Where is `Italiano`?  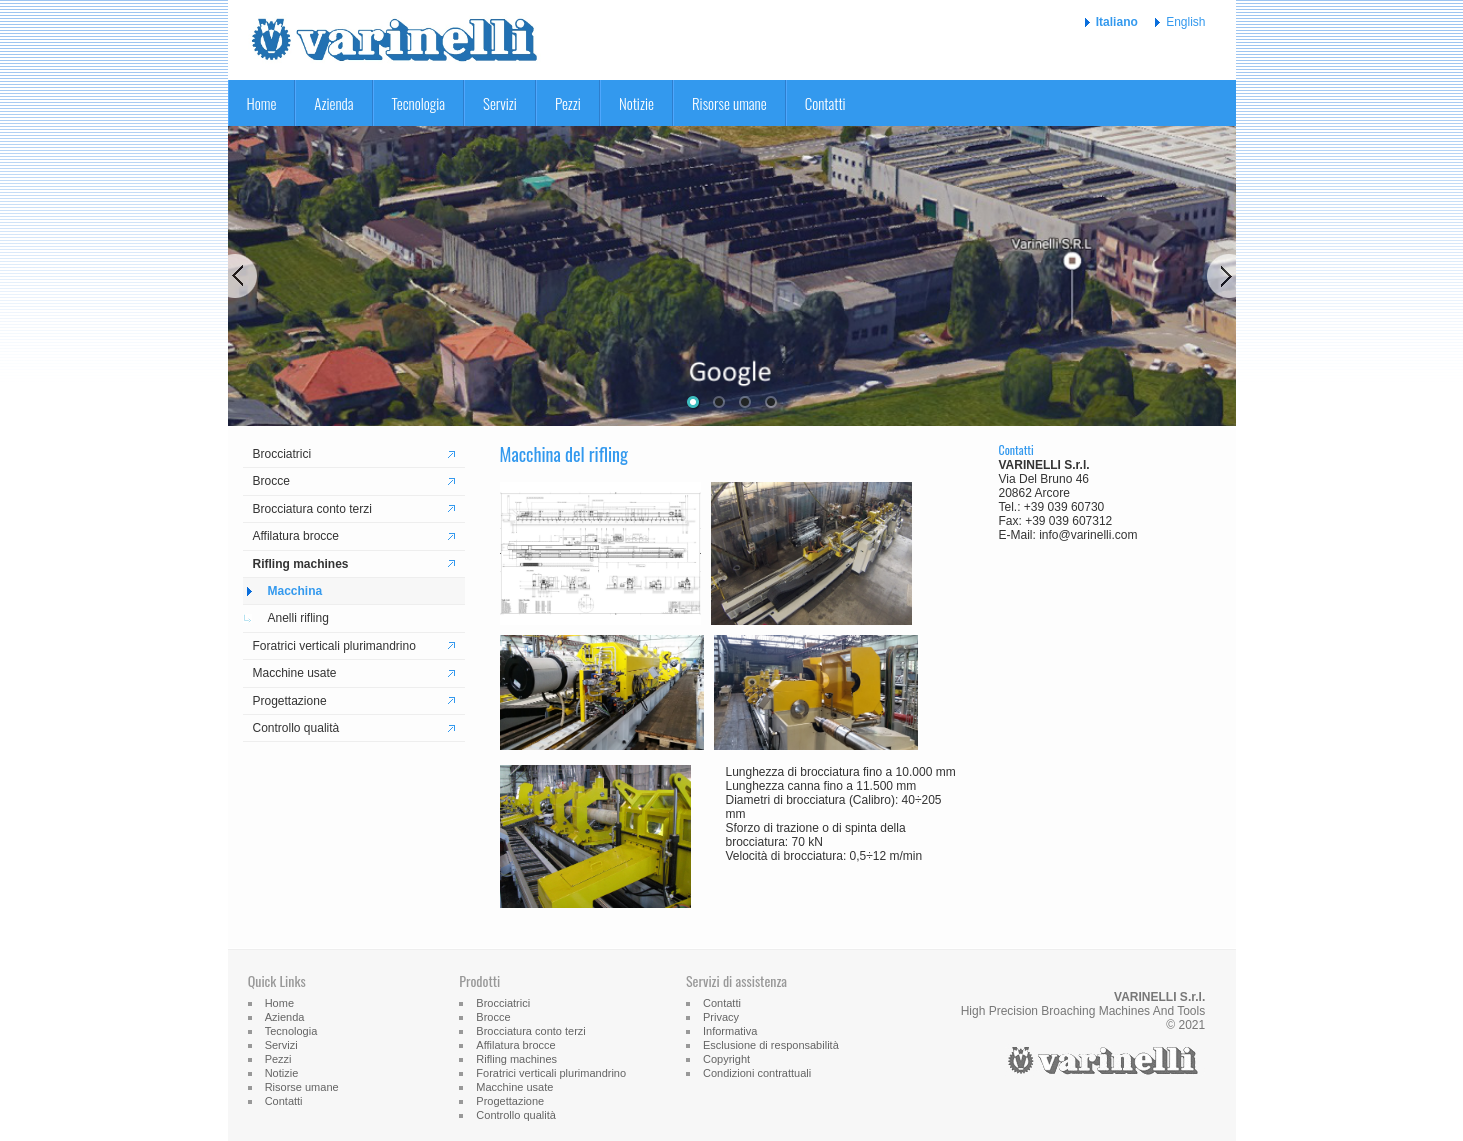 Italiano is located at coordinates (1117, 22).